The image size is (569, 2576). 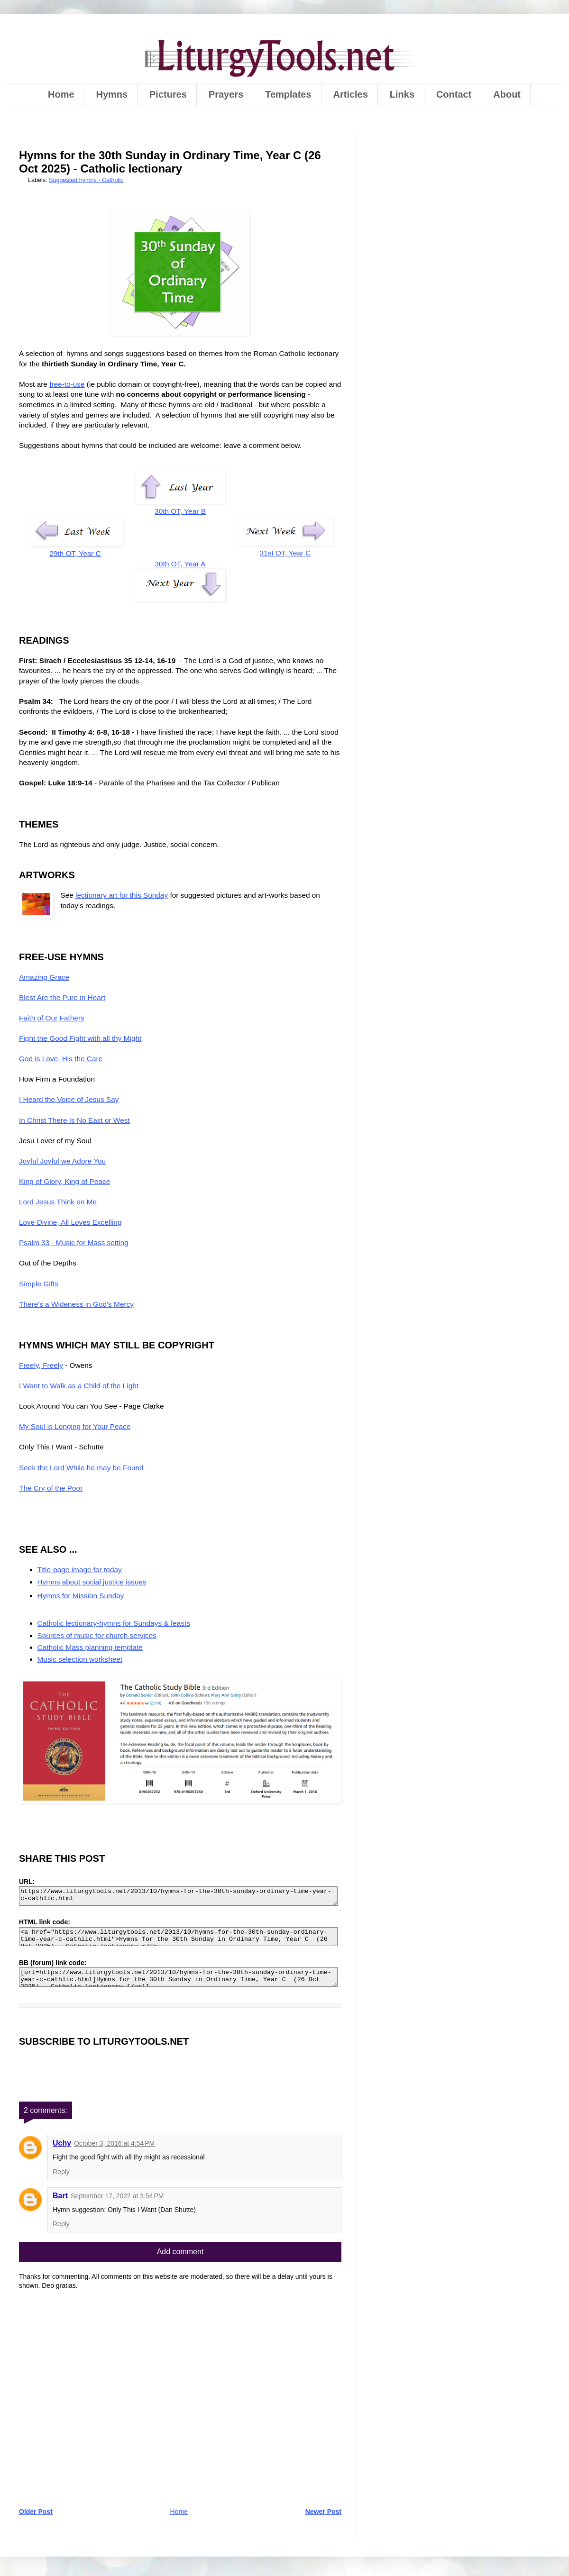 What do you see at coordinates (61, 94) in the screenshot?
I see `Home` at bounding box center [61, 94].